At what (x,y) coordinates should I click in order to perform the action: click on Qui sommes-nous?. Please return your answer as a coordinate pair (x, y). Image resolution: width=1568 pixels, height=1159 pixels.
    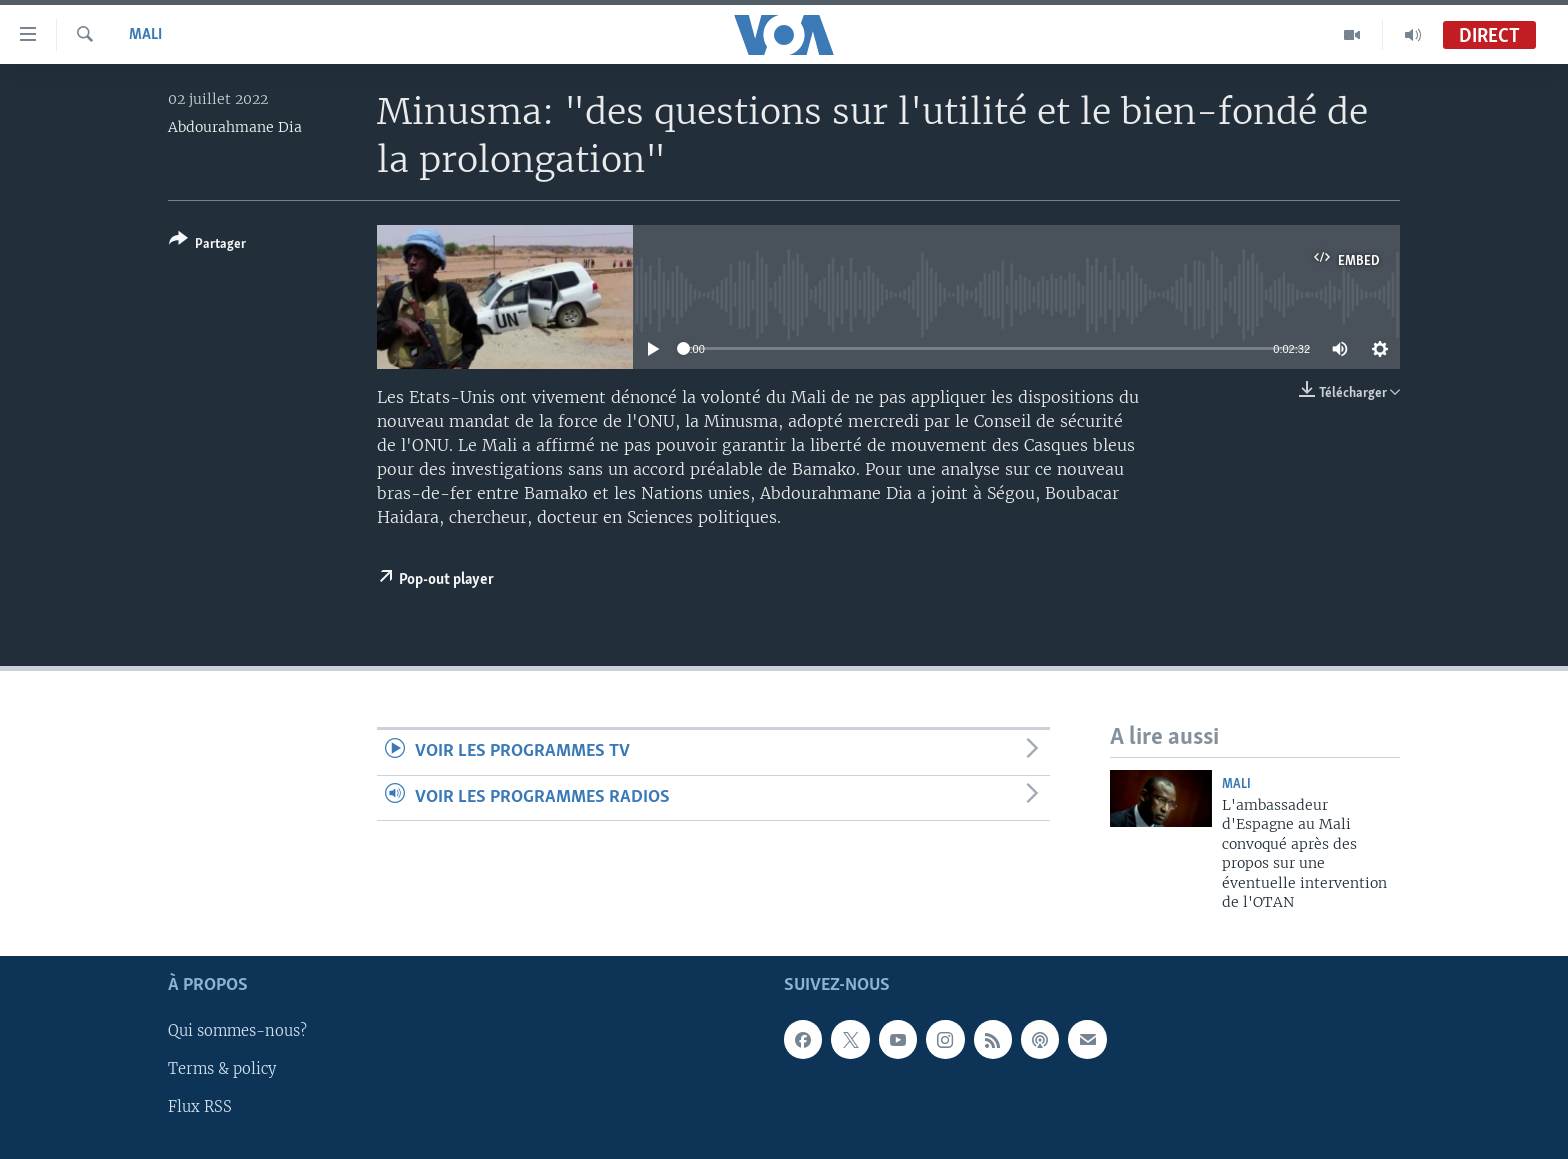
    Looking at the image, I should click on (237, 1032).